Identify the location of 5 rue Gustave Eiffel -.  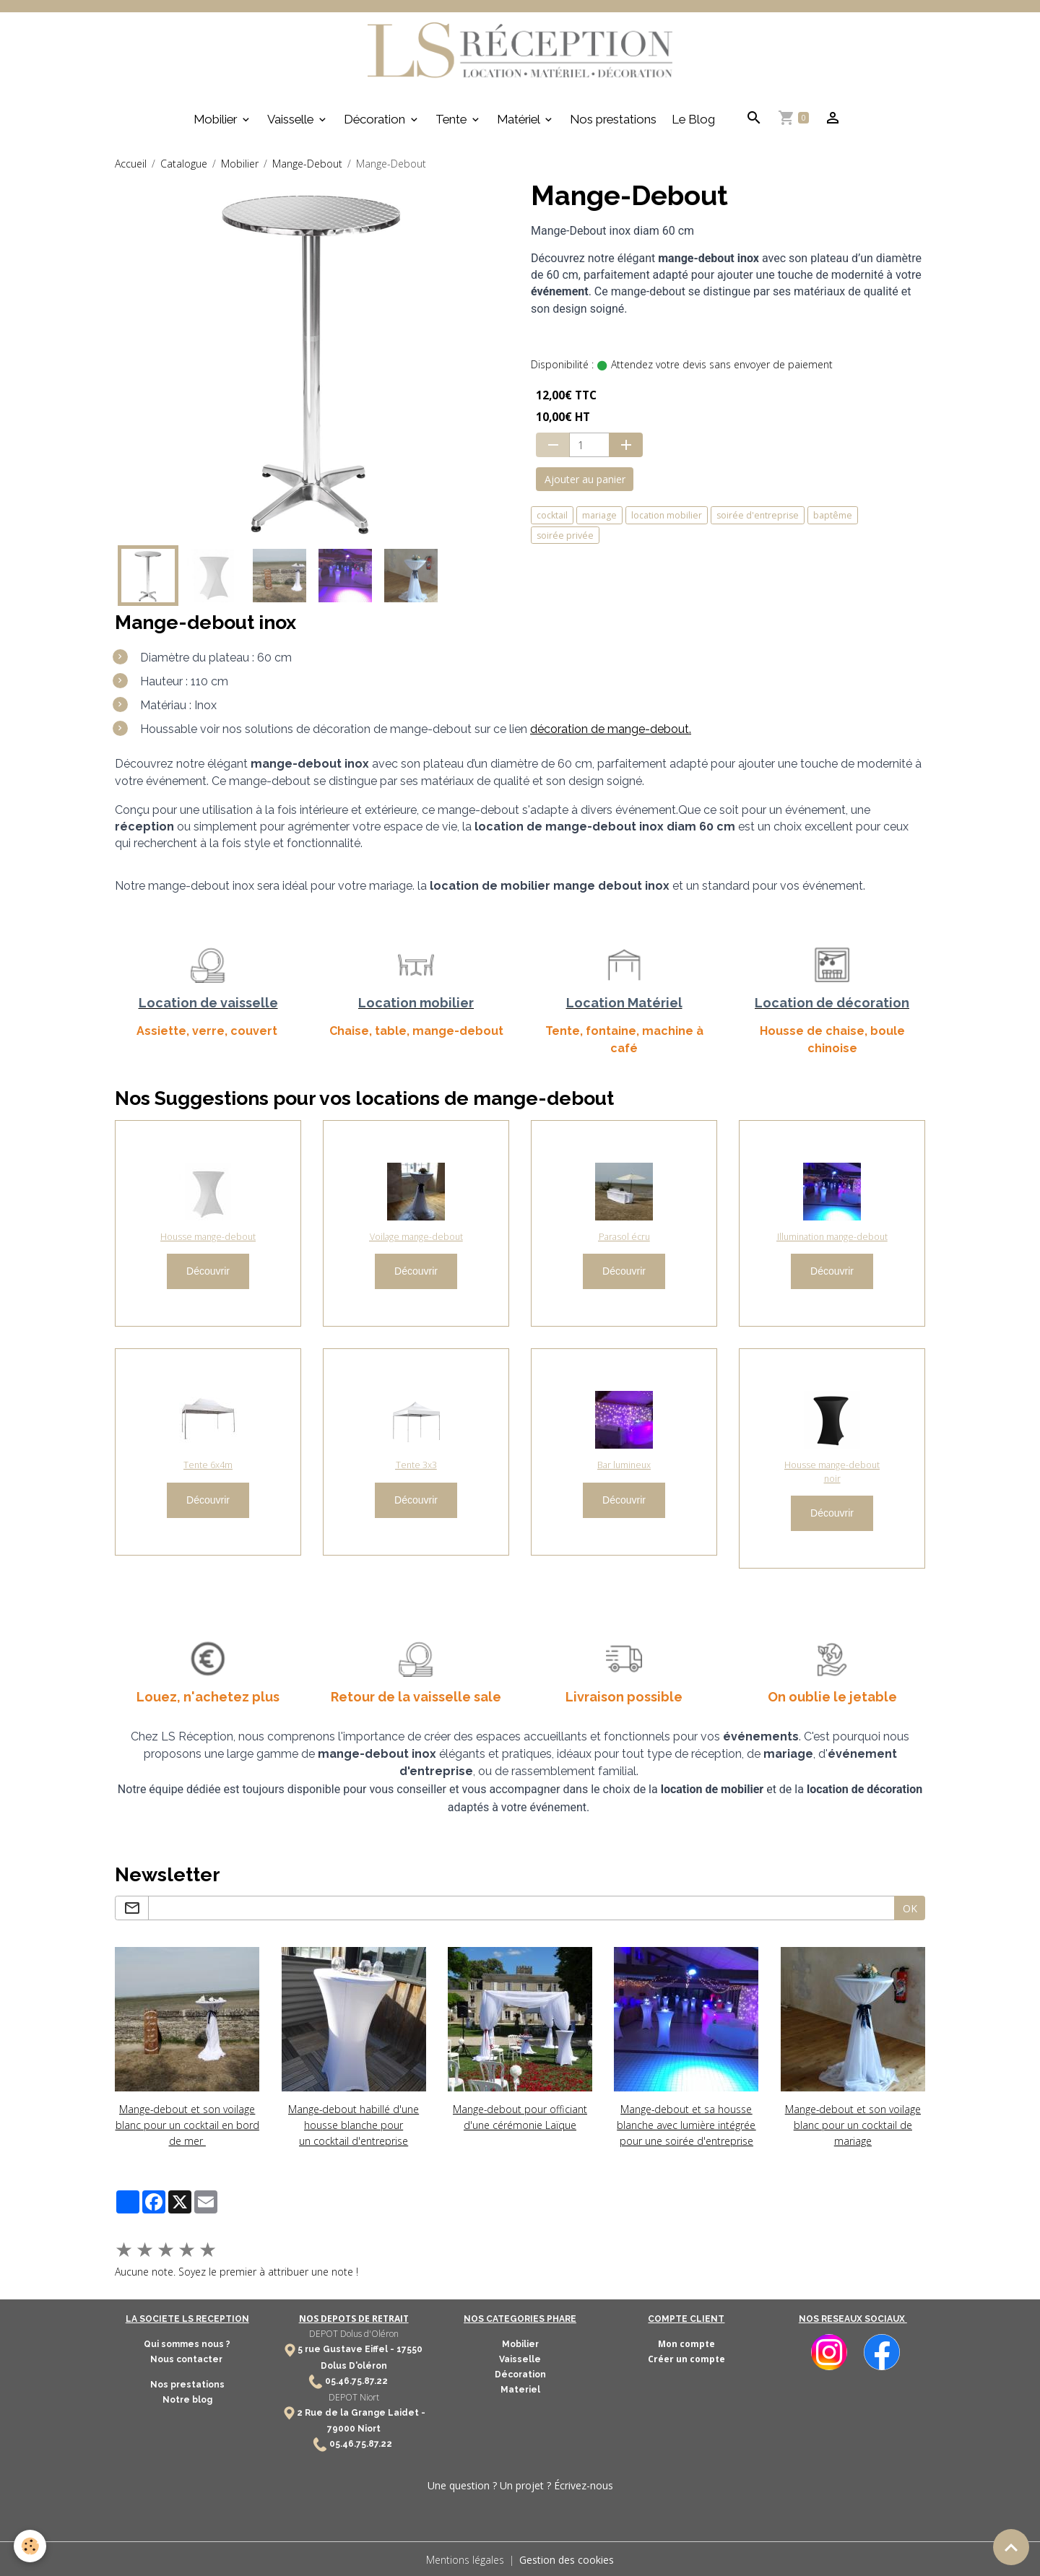
(347, 2348).